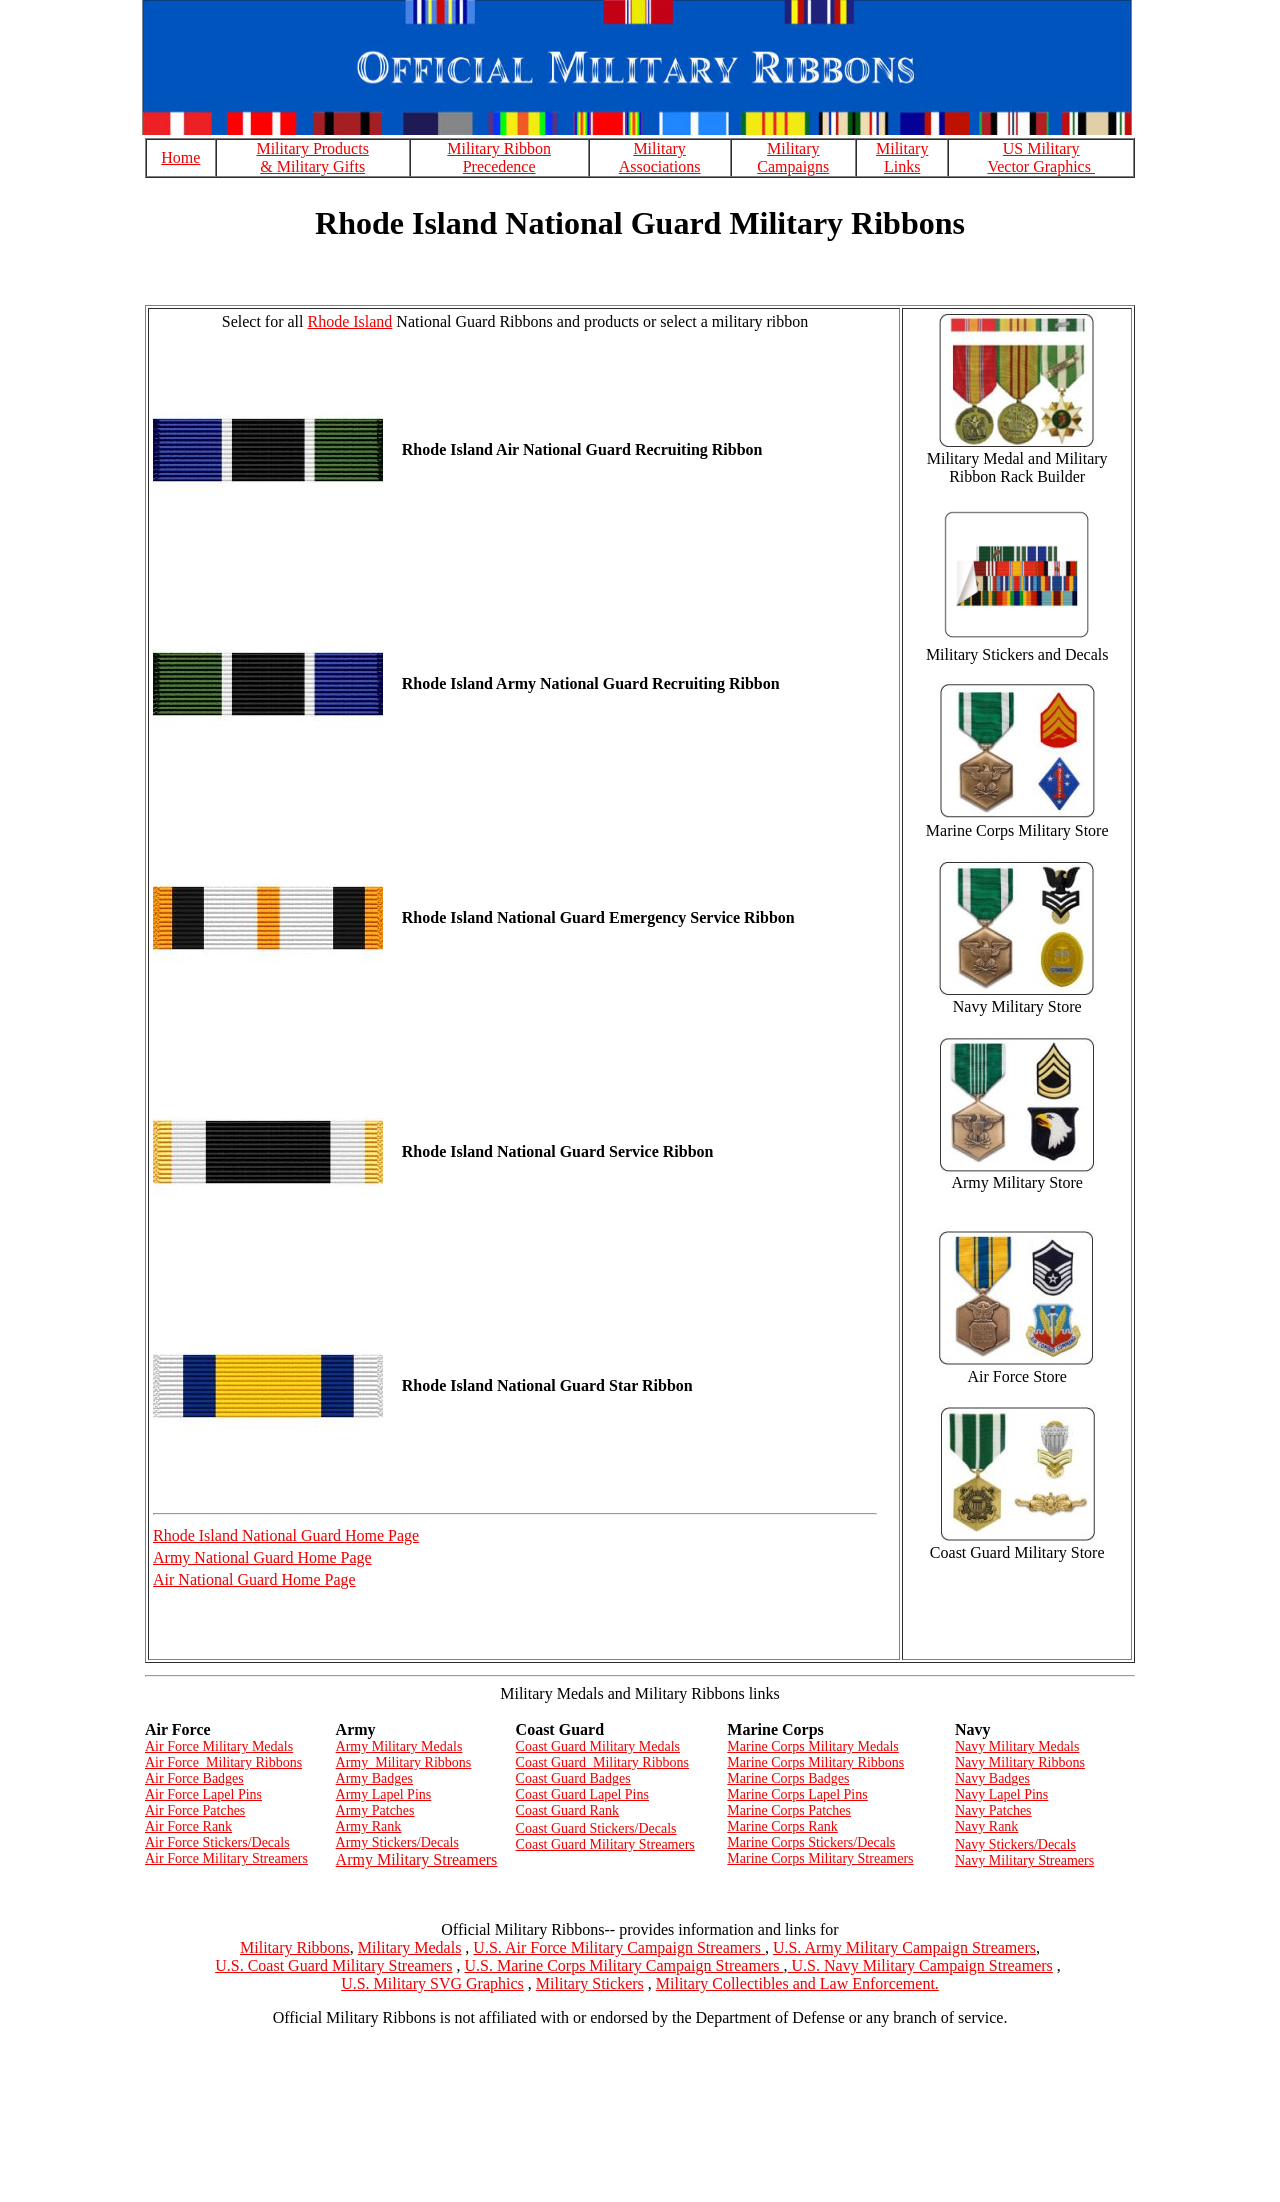  Describe the element at coordinates (188, 1826) in the screenshot. I see `Air Force Rank` at that location.